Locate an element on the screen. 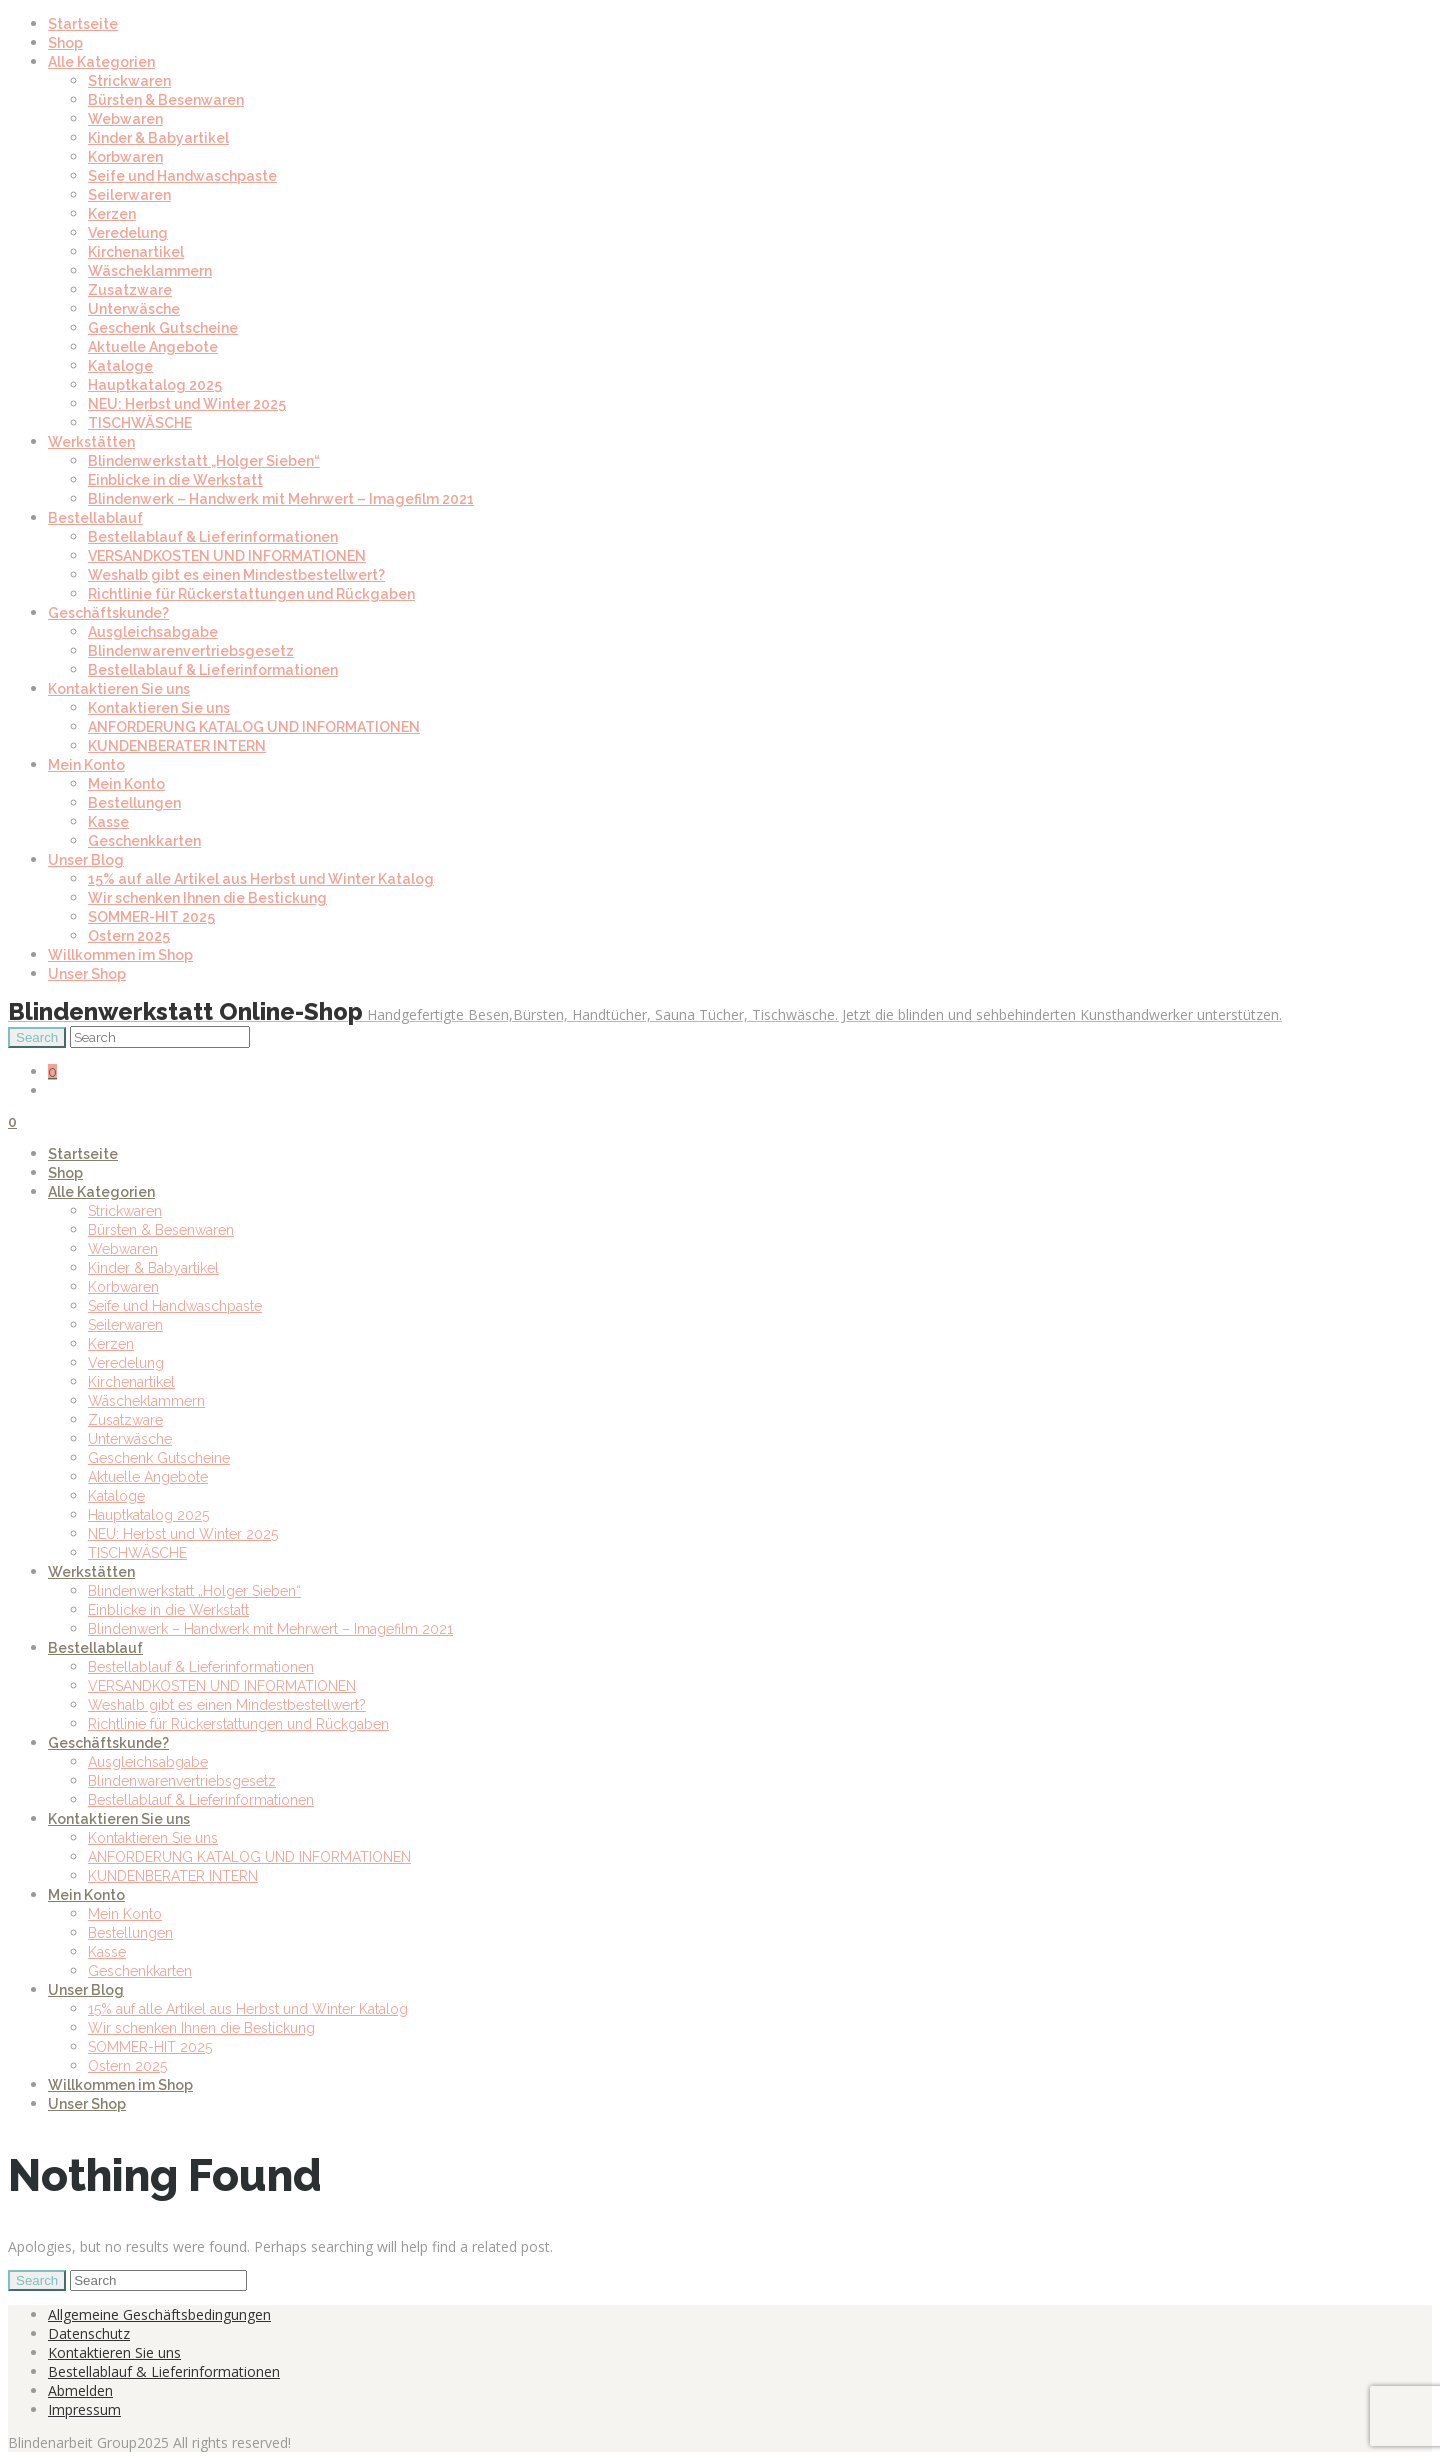 The width and height of the screenshot is (1440, 2460). Kerzen is located at coordinates (112, 214).